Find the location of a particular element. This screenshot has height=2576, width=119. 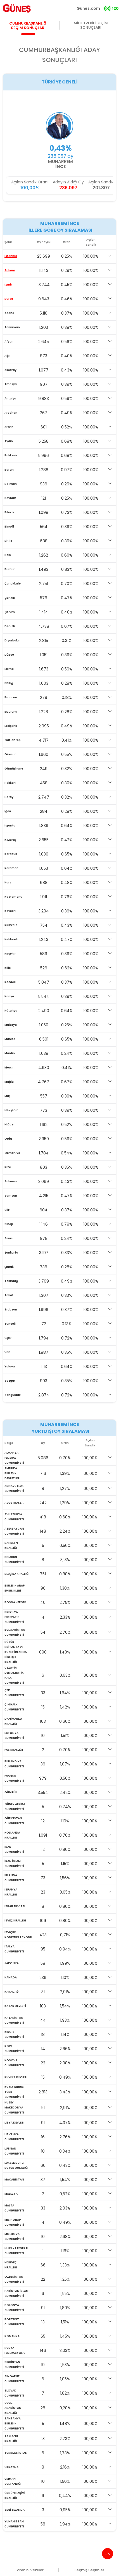

Van is located at coordinates (7, 1352).